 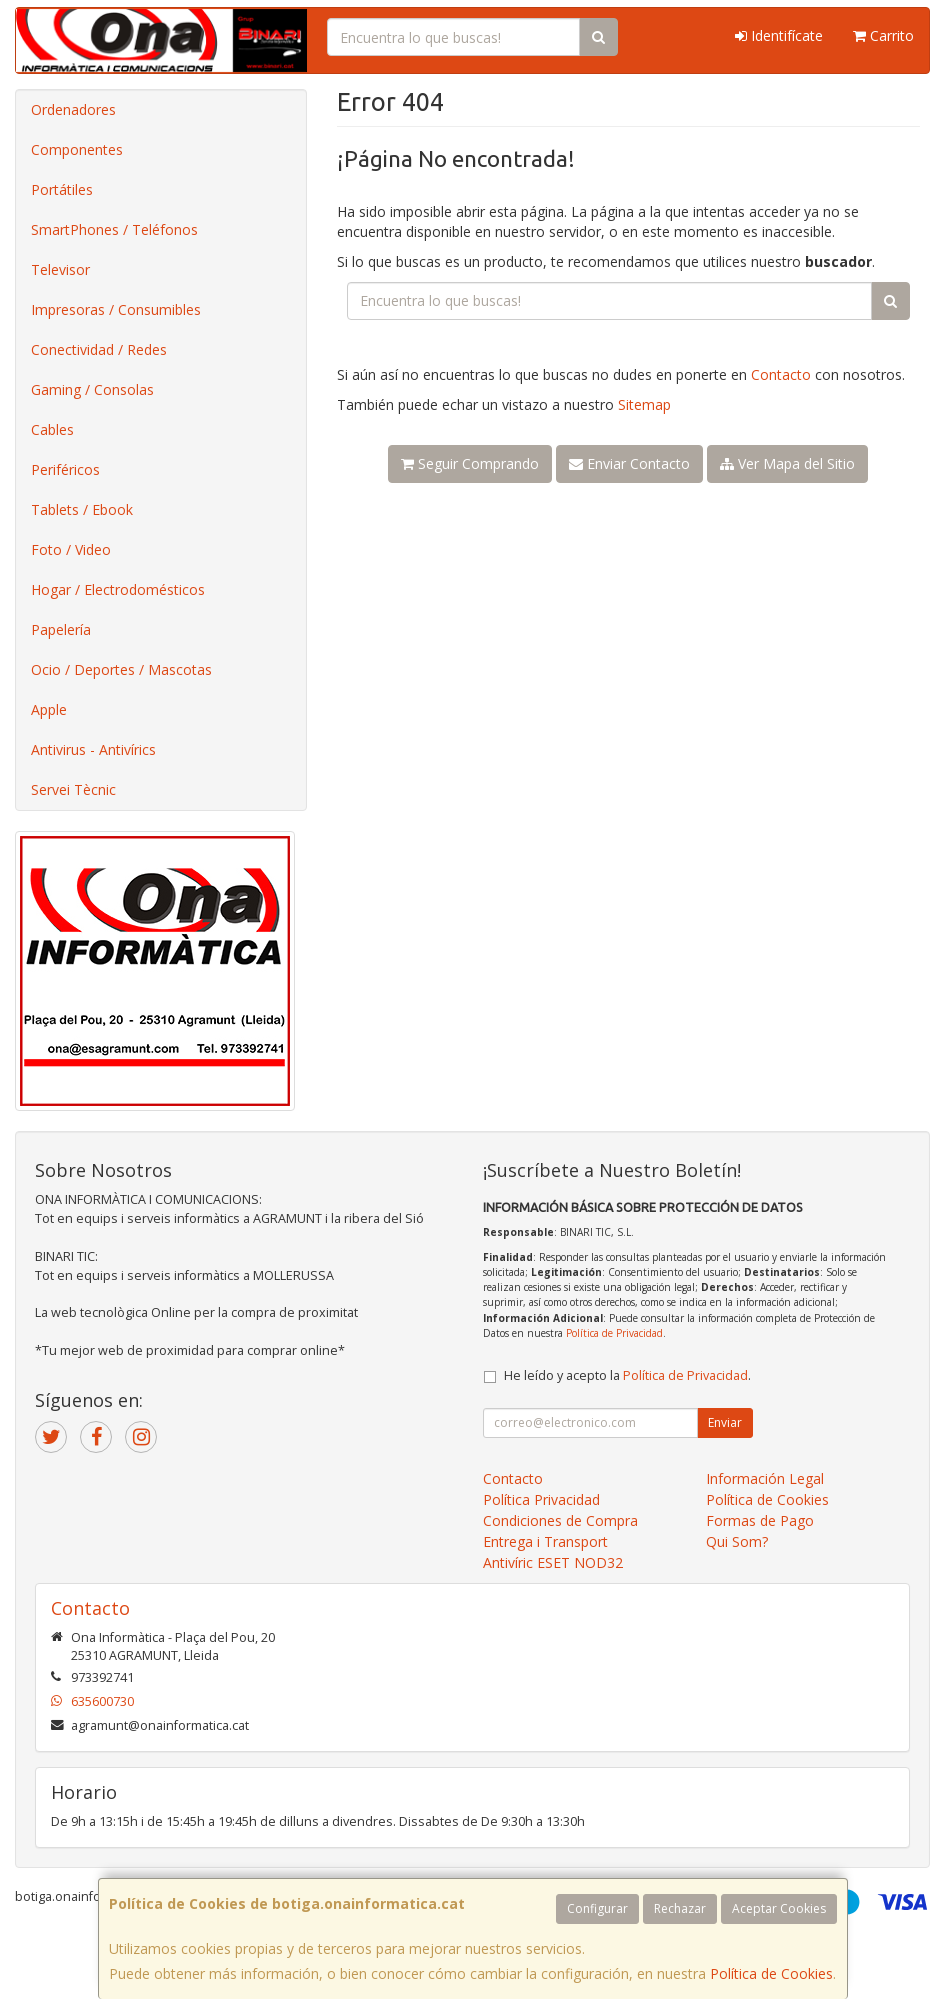 What do you see at coordinates (737, 1541) in the screenshot?
I see `Qui Som?` at bounding box center [737, 1541].